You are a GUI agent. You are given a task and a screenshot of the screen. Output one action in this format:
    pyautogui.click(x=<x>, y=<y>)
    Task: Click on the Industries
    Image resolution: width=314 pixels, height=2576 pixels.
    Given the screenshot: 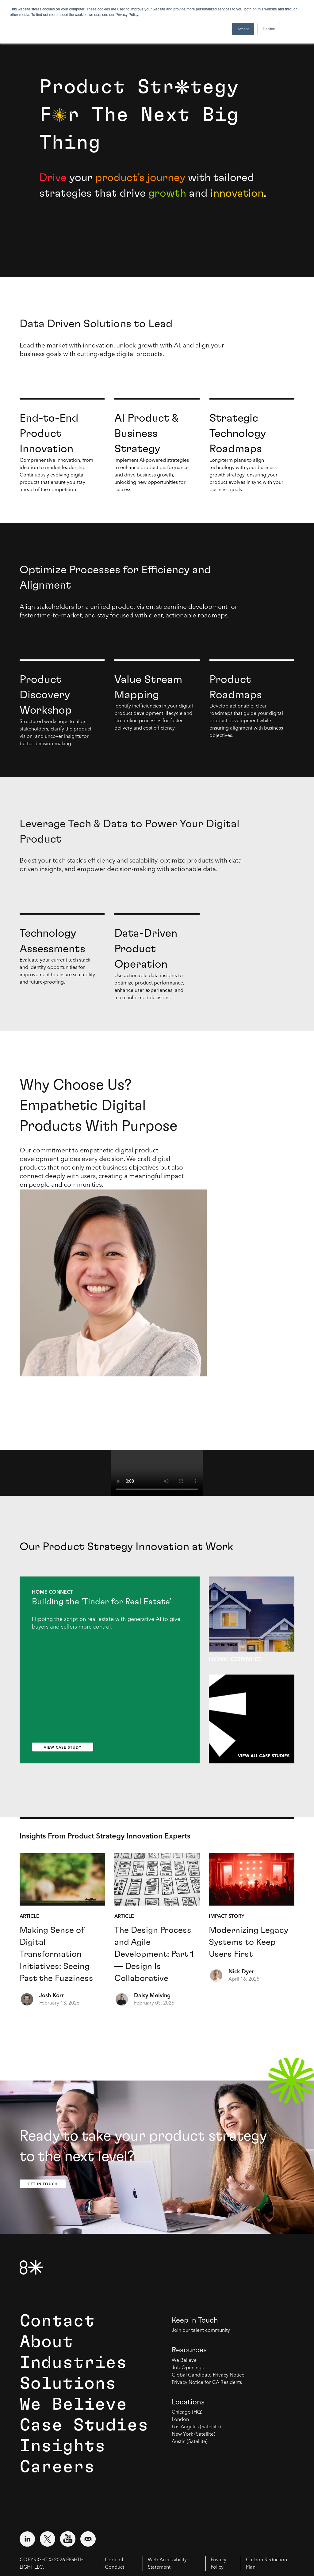 What is the action you would take?
    pyautogui.click(x=73, y=2362)
    